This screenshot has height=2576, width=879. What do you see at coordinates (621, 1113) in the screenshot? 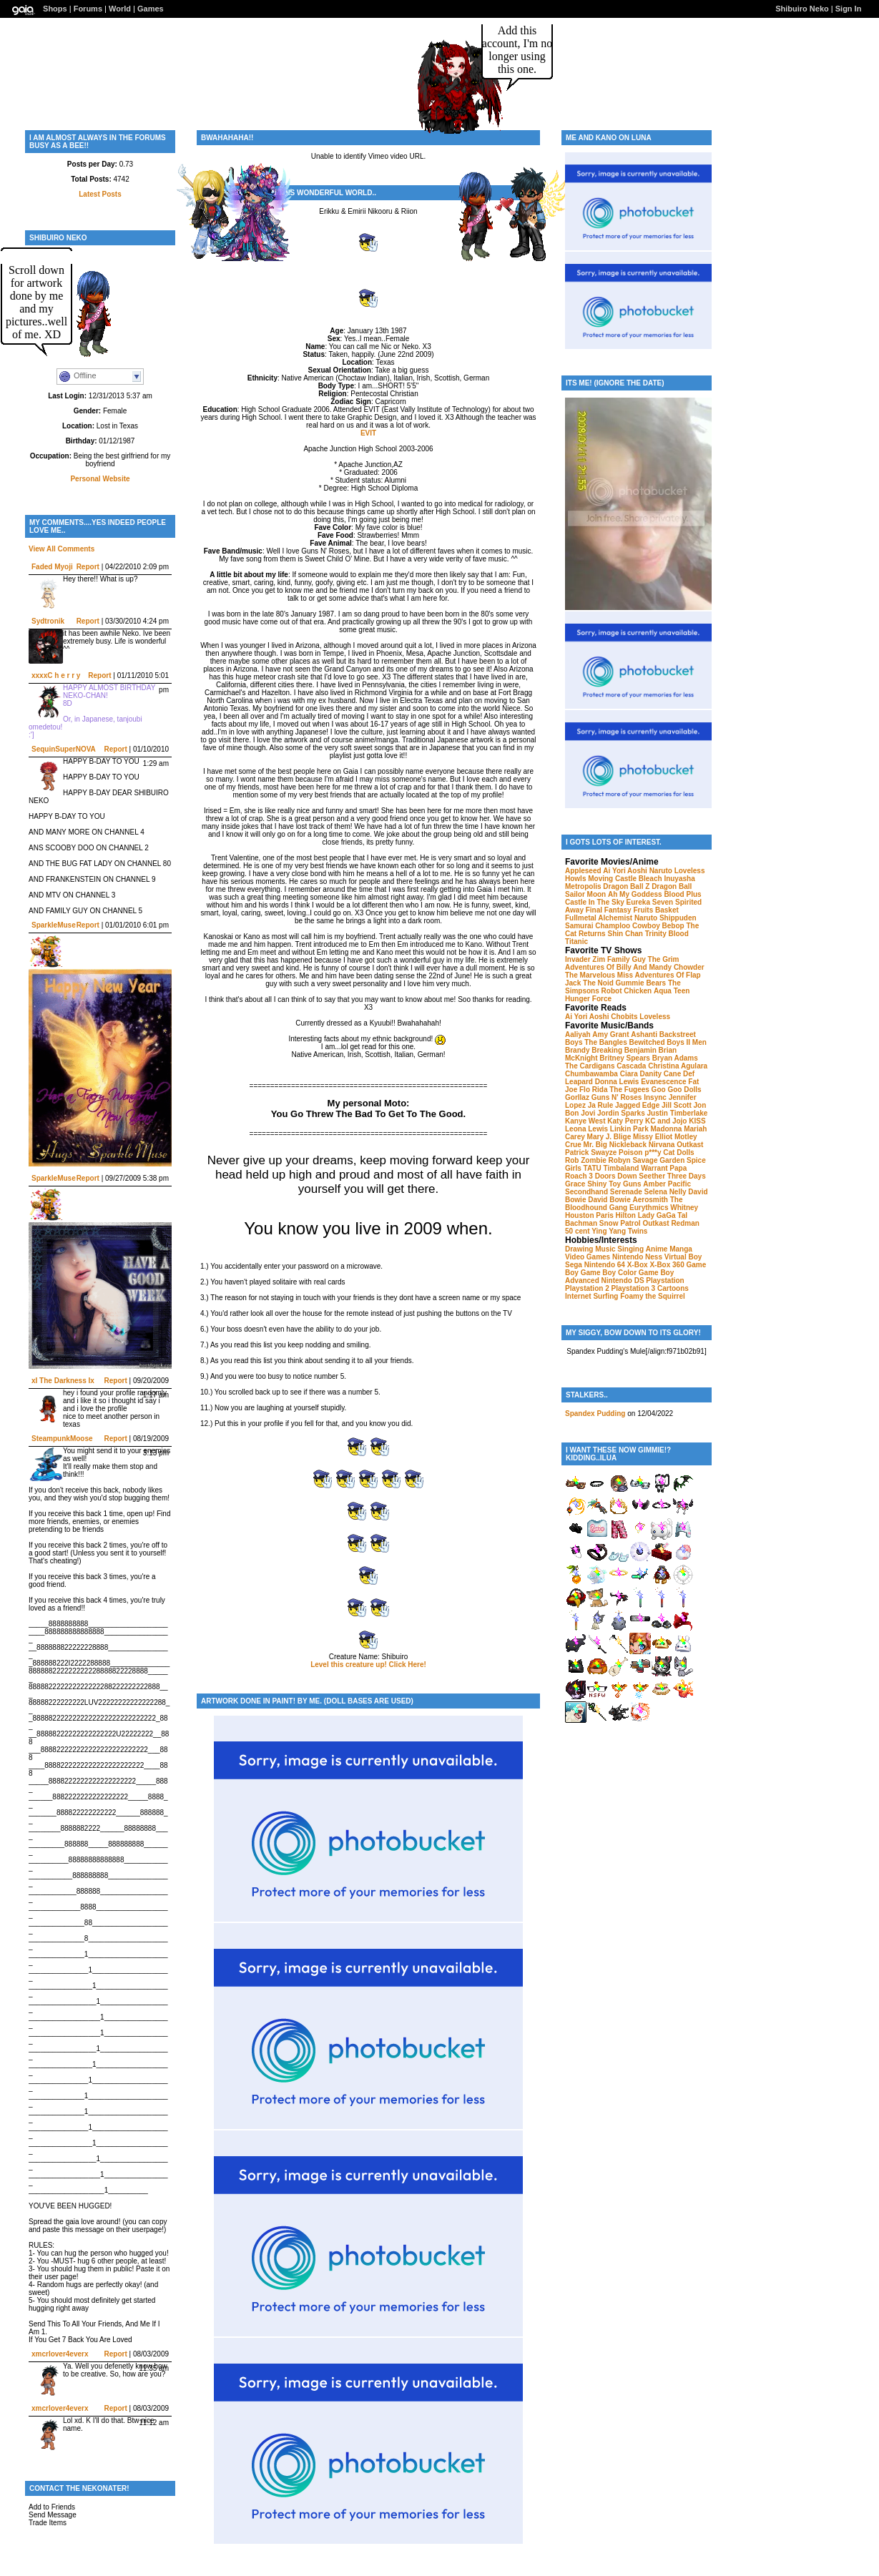
I see `Jordin Sparks` at bounding box center [621, 1113].